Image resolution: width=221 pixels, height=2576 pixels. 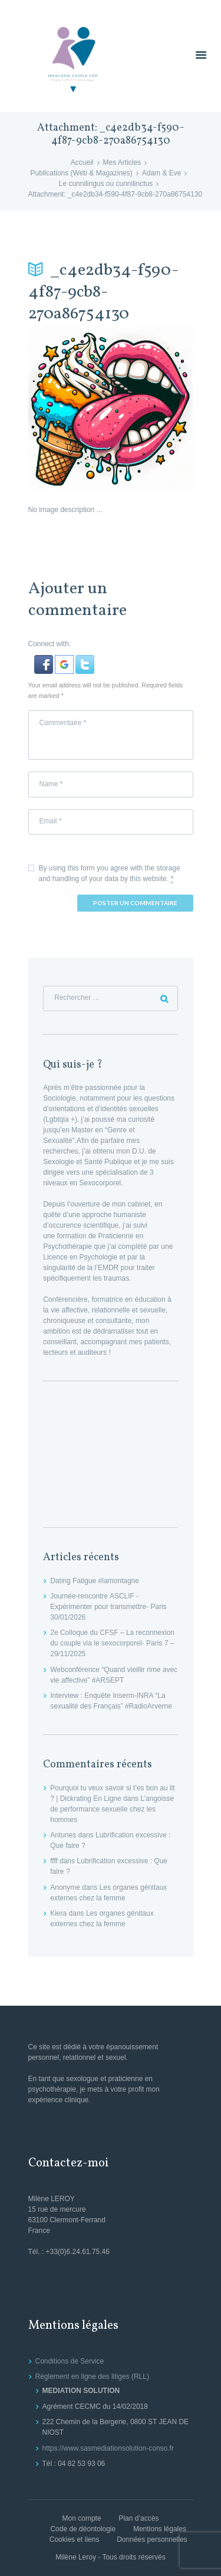 What do you see at coordinates (82, 162) in the screenshot?
I see `Accueil` at bounding box center [82, 162].